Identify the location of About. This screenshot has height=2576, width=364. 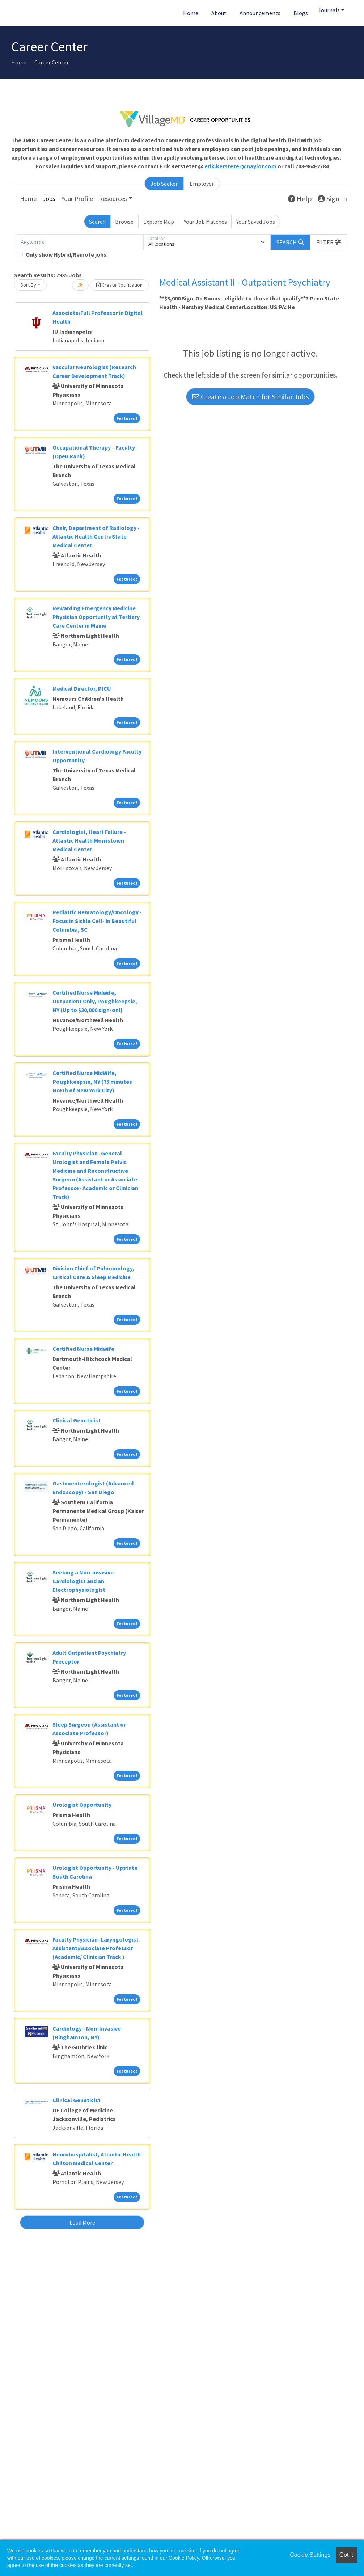
(219, 13).